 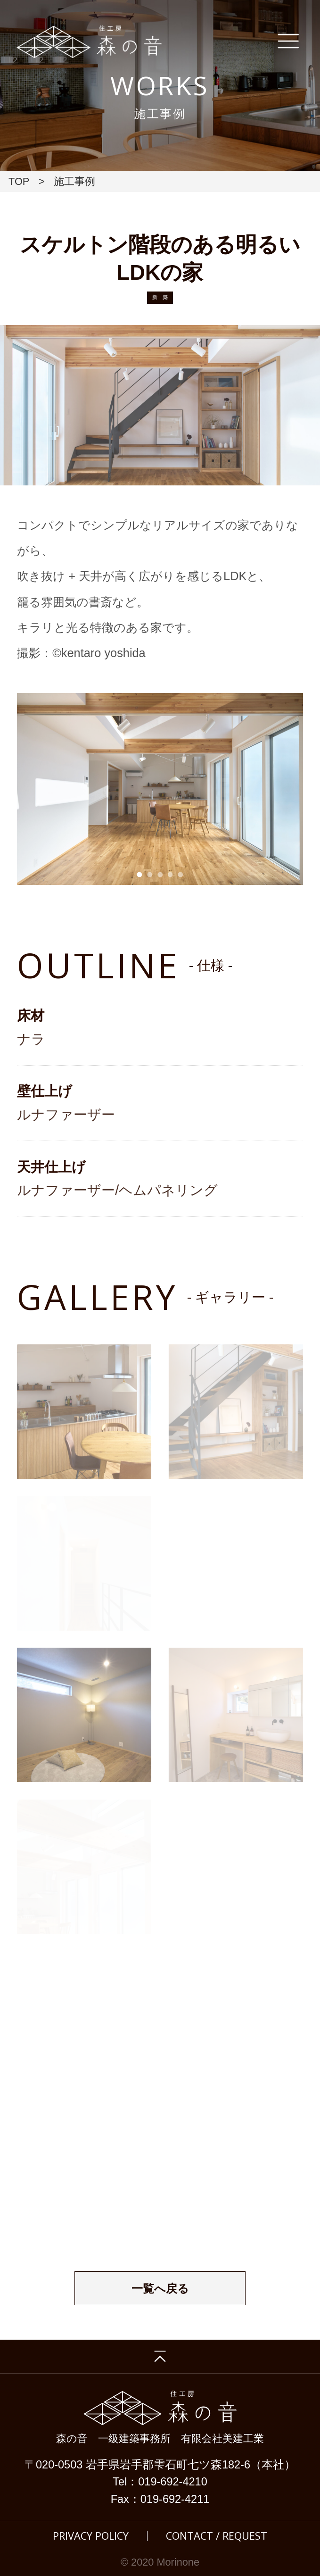 What do you see at coordinates (91, 2536) in the screenshot?
I see `PRIVACY POLICY` at bounding box center [91, 2536].